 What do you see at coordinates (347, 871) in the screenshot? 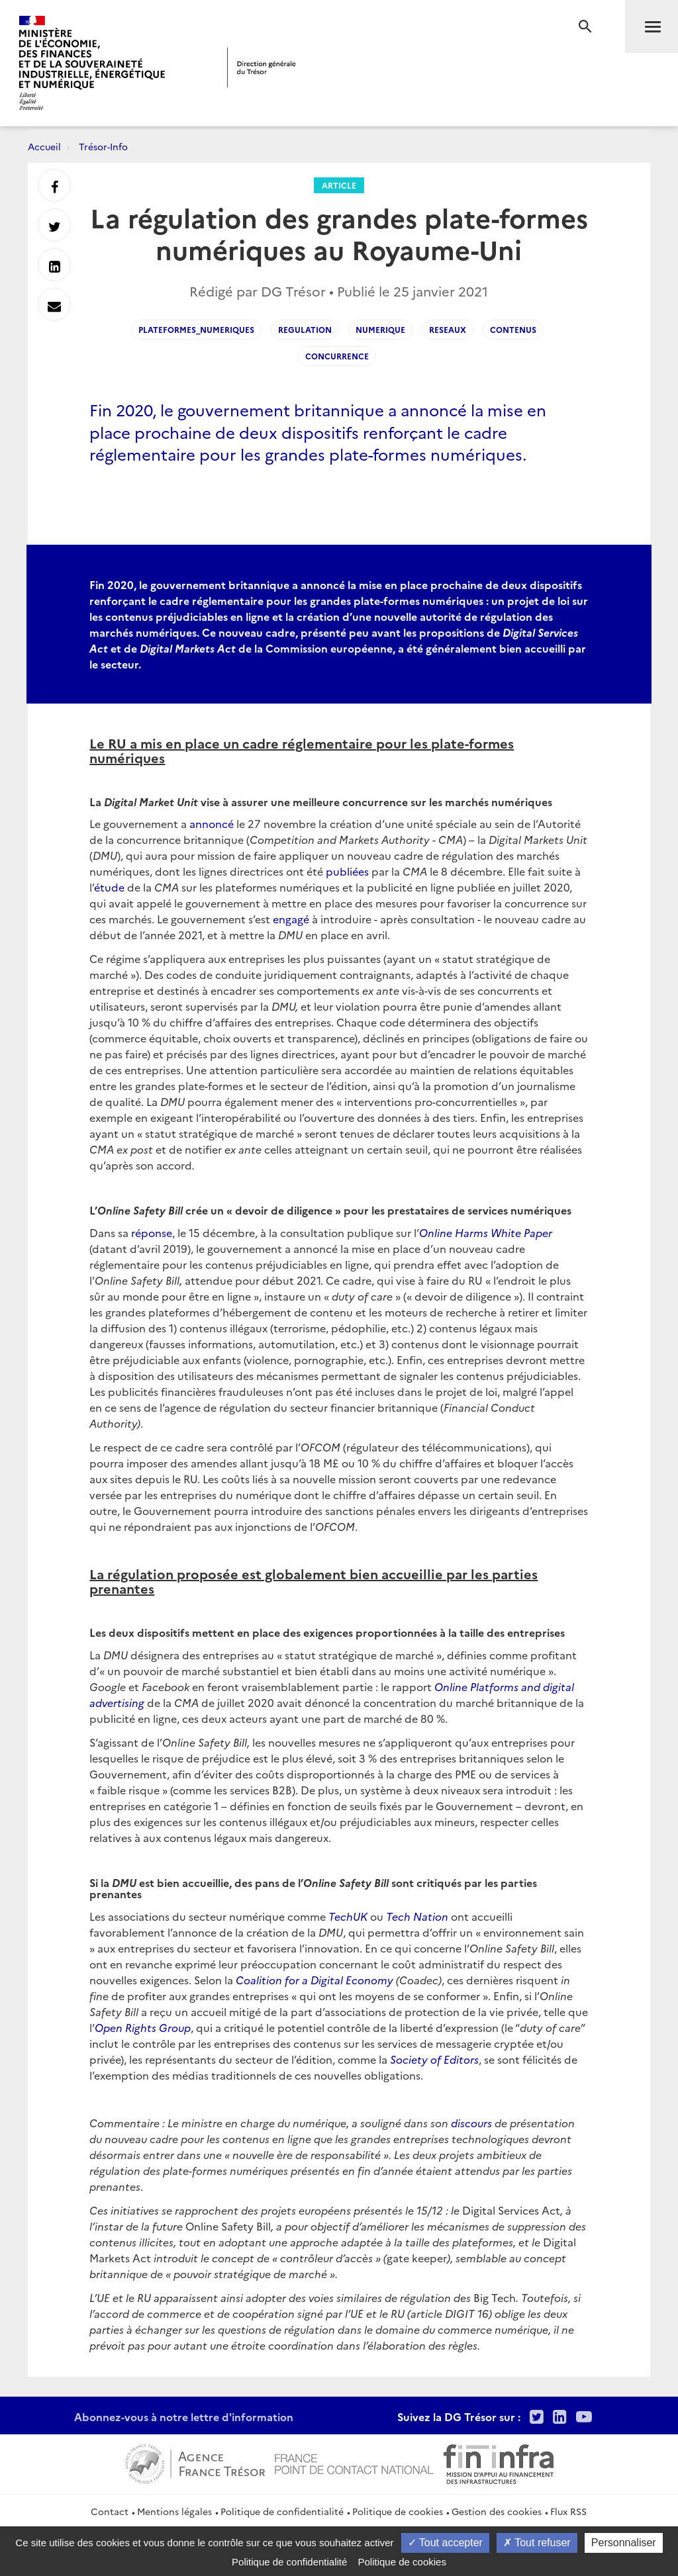
I see `publiées` at bounding box center [347, 871].